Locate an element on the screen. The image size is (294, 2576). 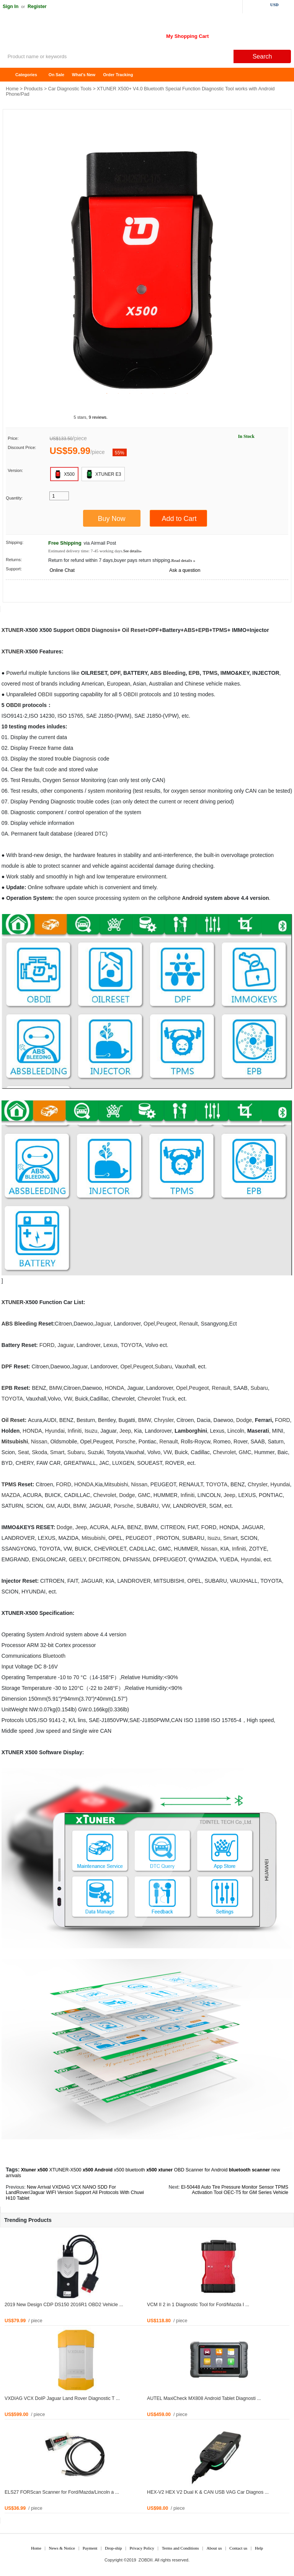
Peugeot is located at coordinates (166, 1324).